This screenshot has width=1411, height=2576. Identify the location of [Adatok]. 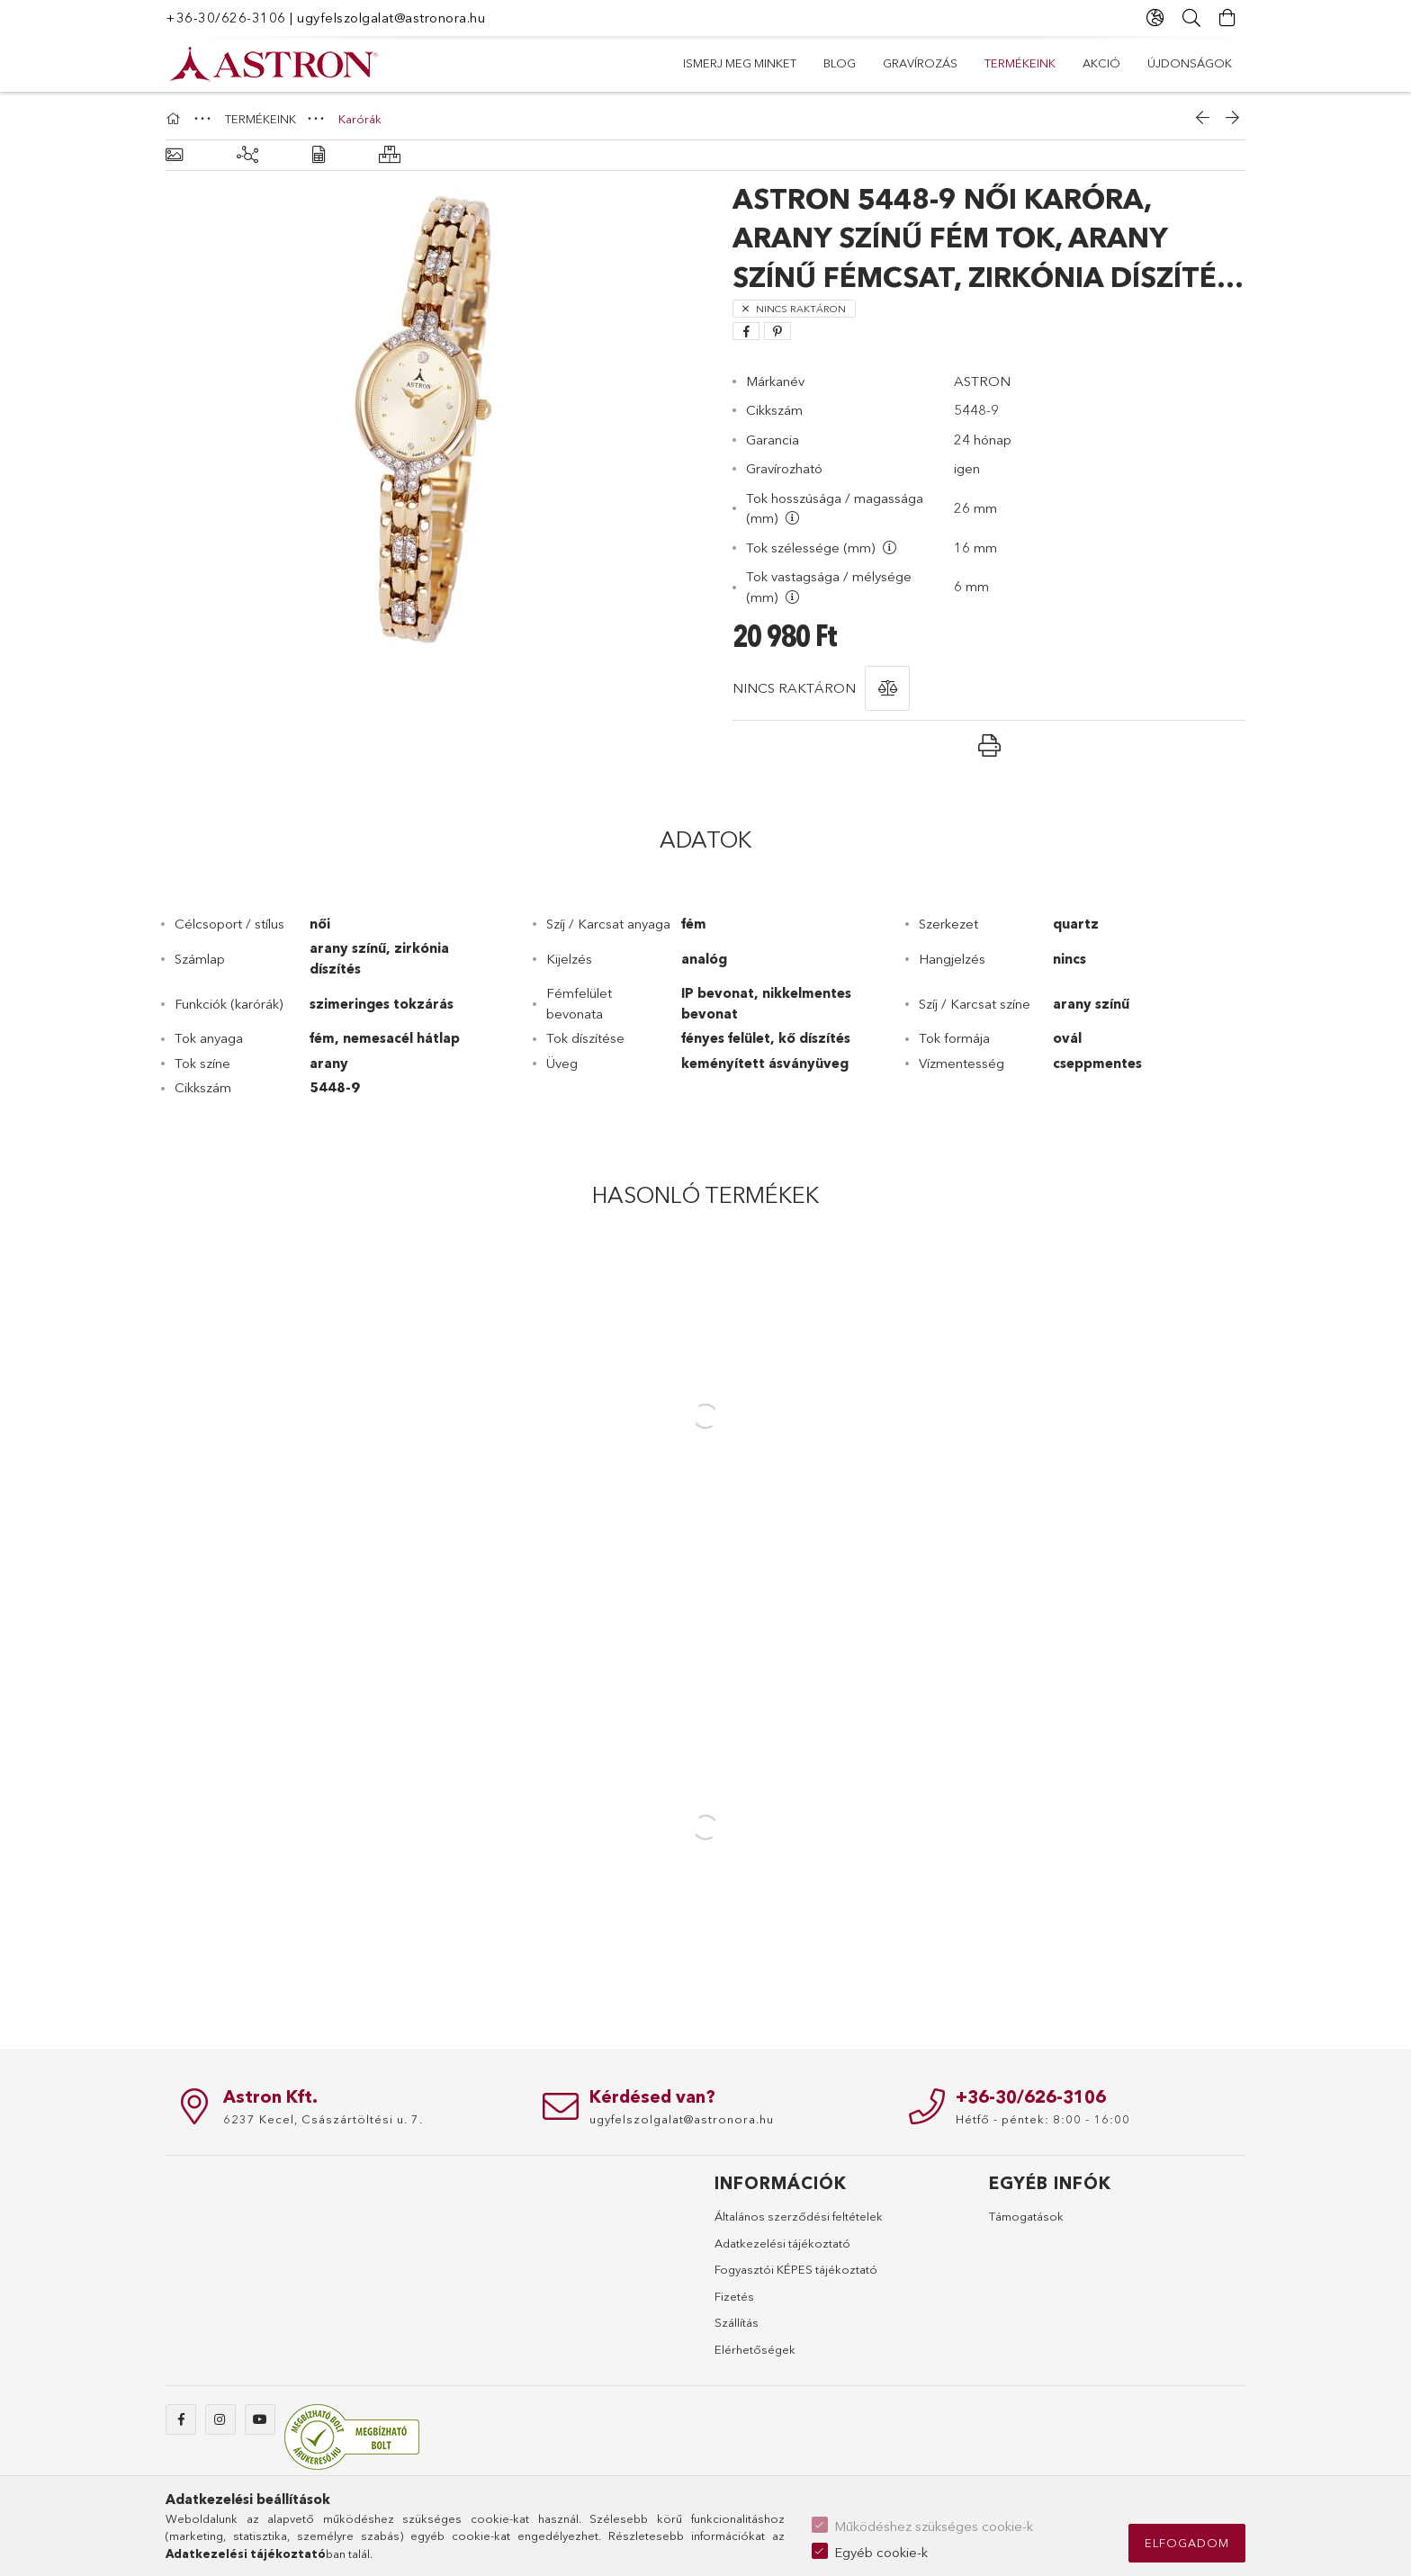
(318, 155).